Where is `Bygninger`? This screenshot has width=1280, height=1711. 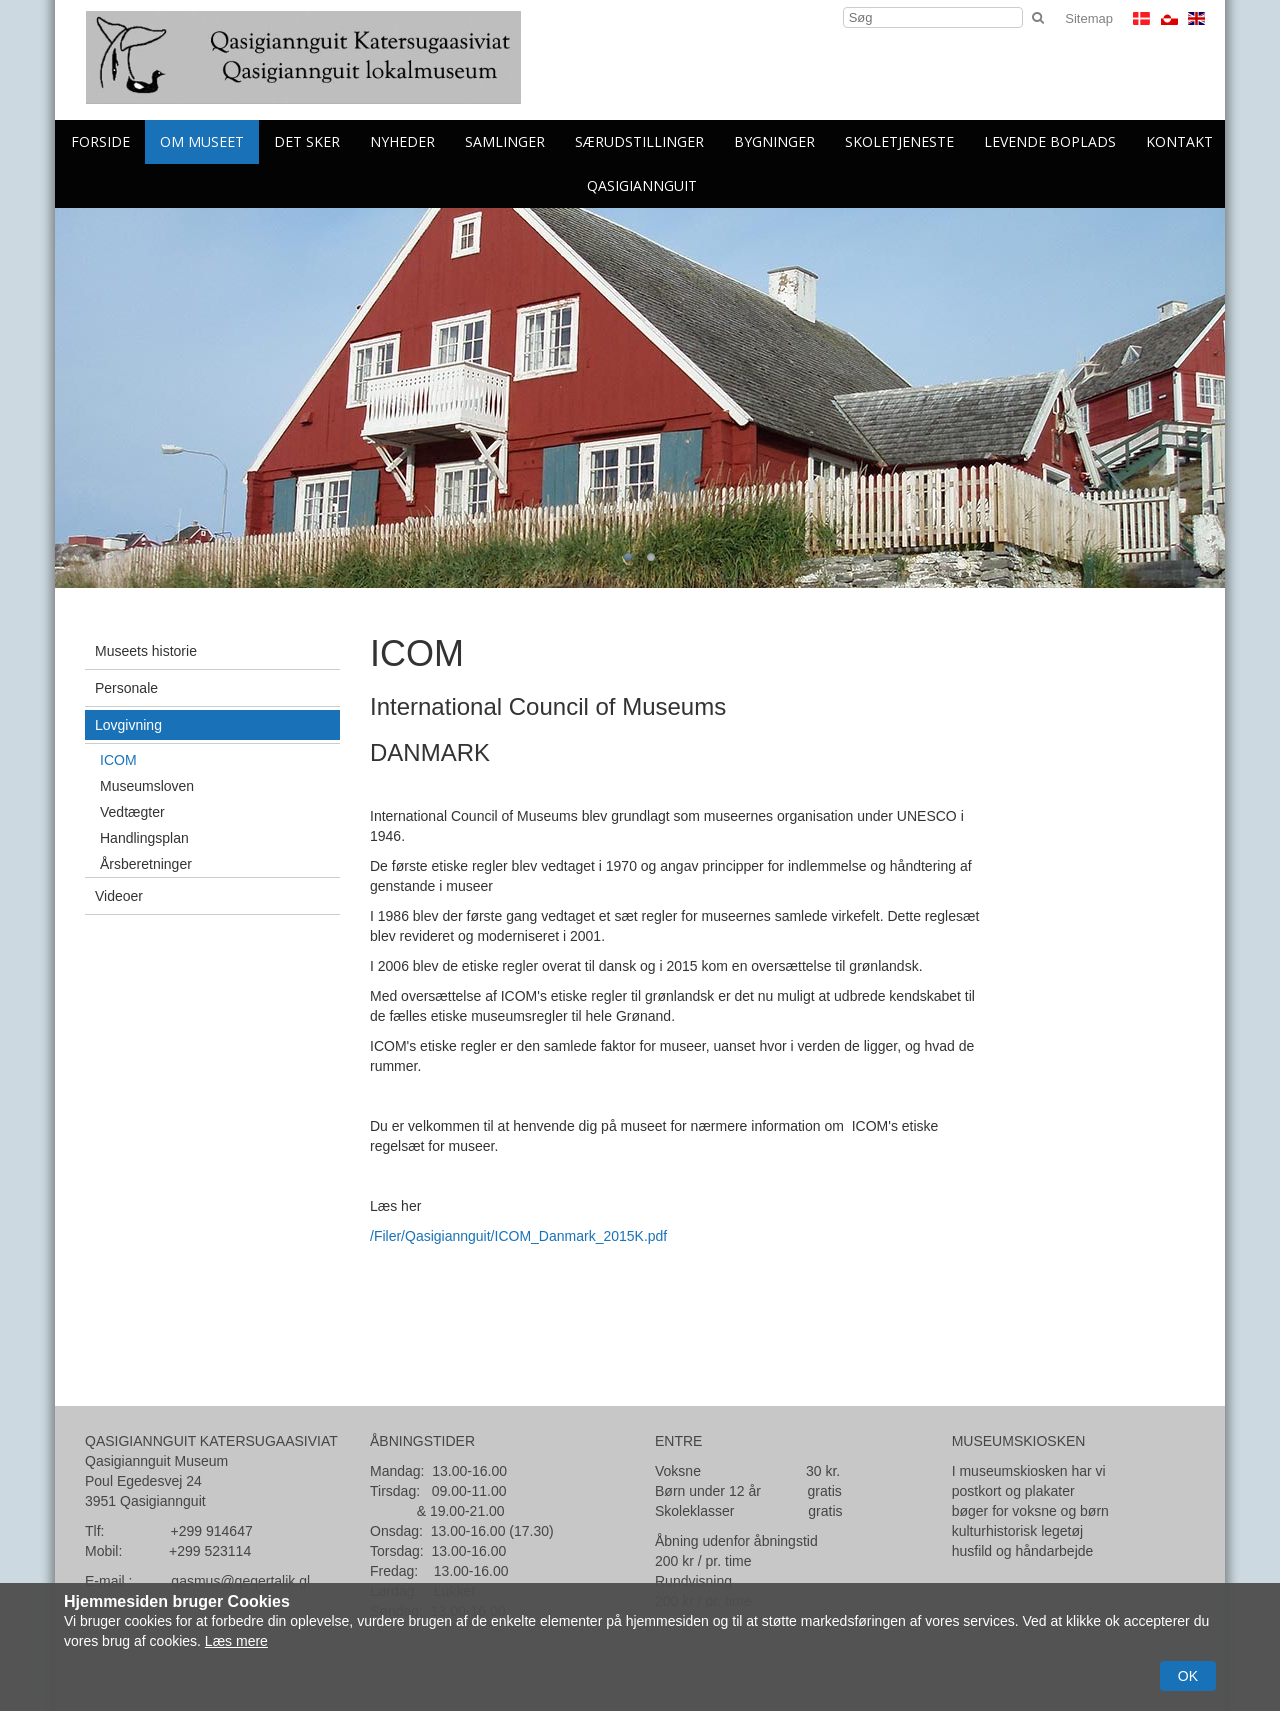
Bygninger is located at coordinates (774, 141).